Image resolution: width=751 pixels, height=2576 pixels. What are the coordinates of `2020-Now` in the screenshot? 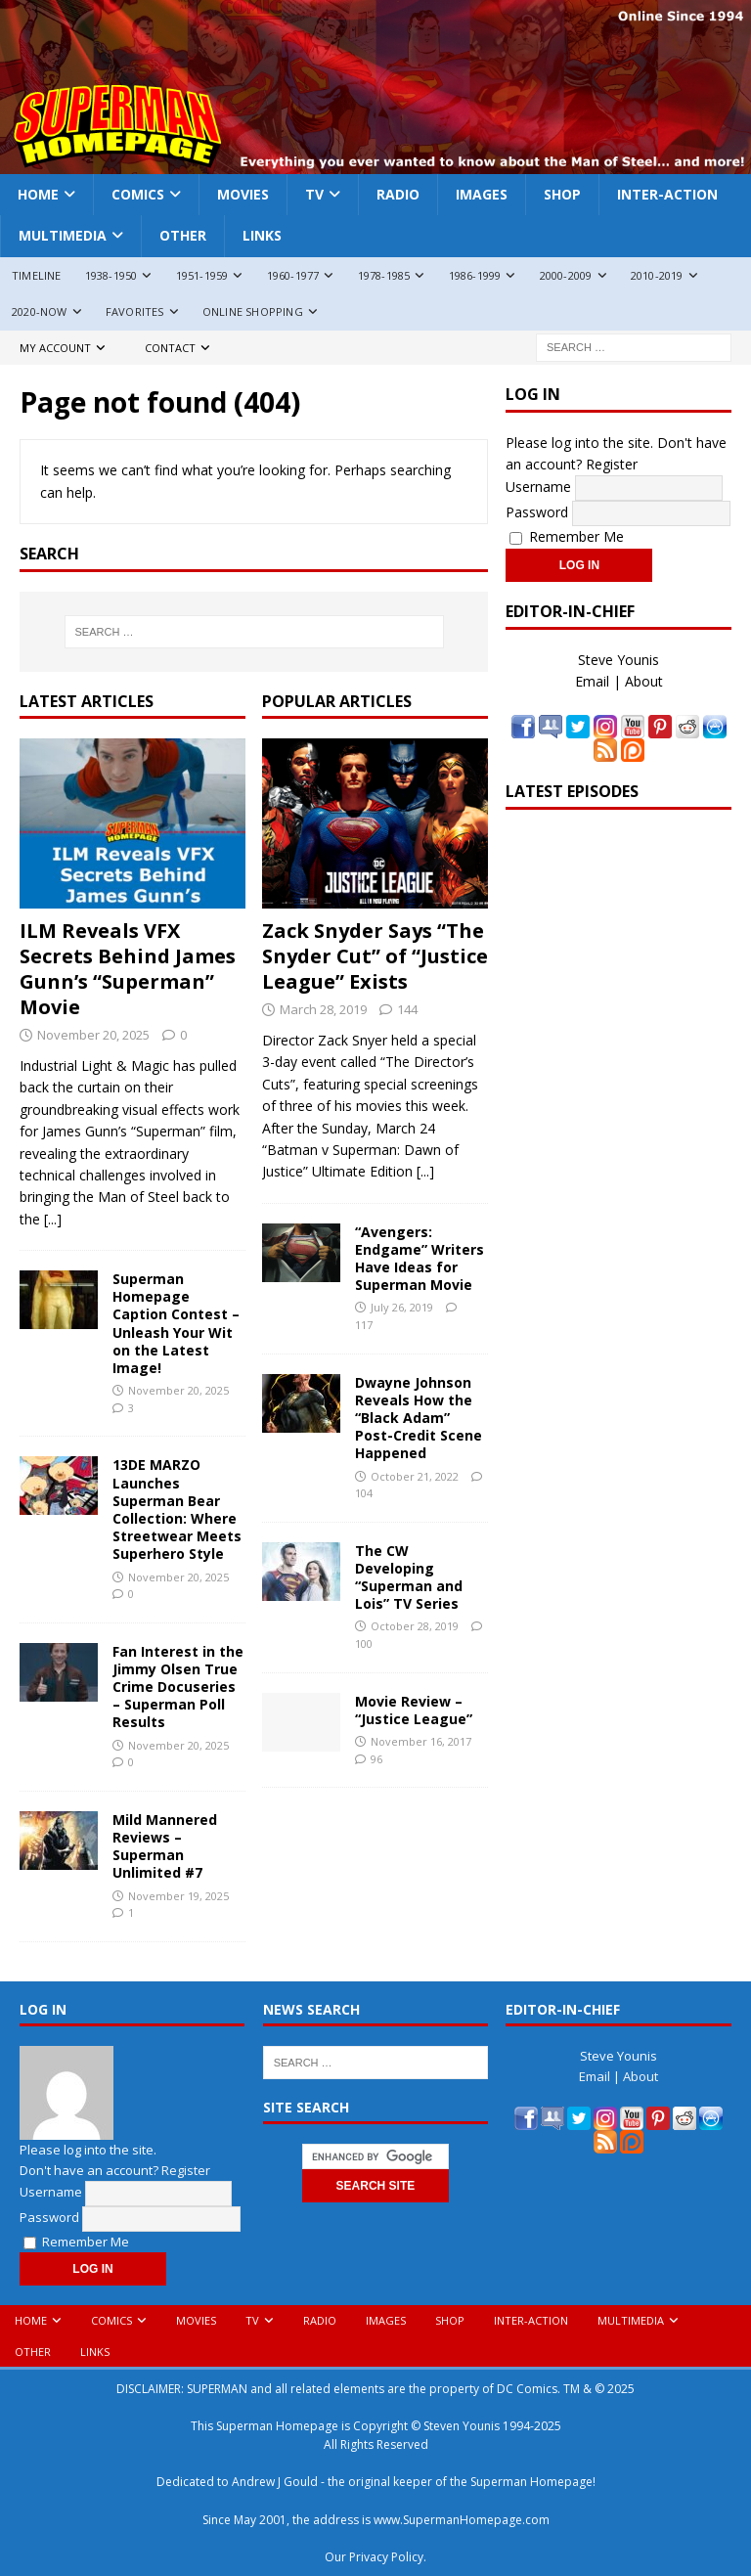 It's located at (39, 311).